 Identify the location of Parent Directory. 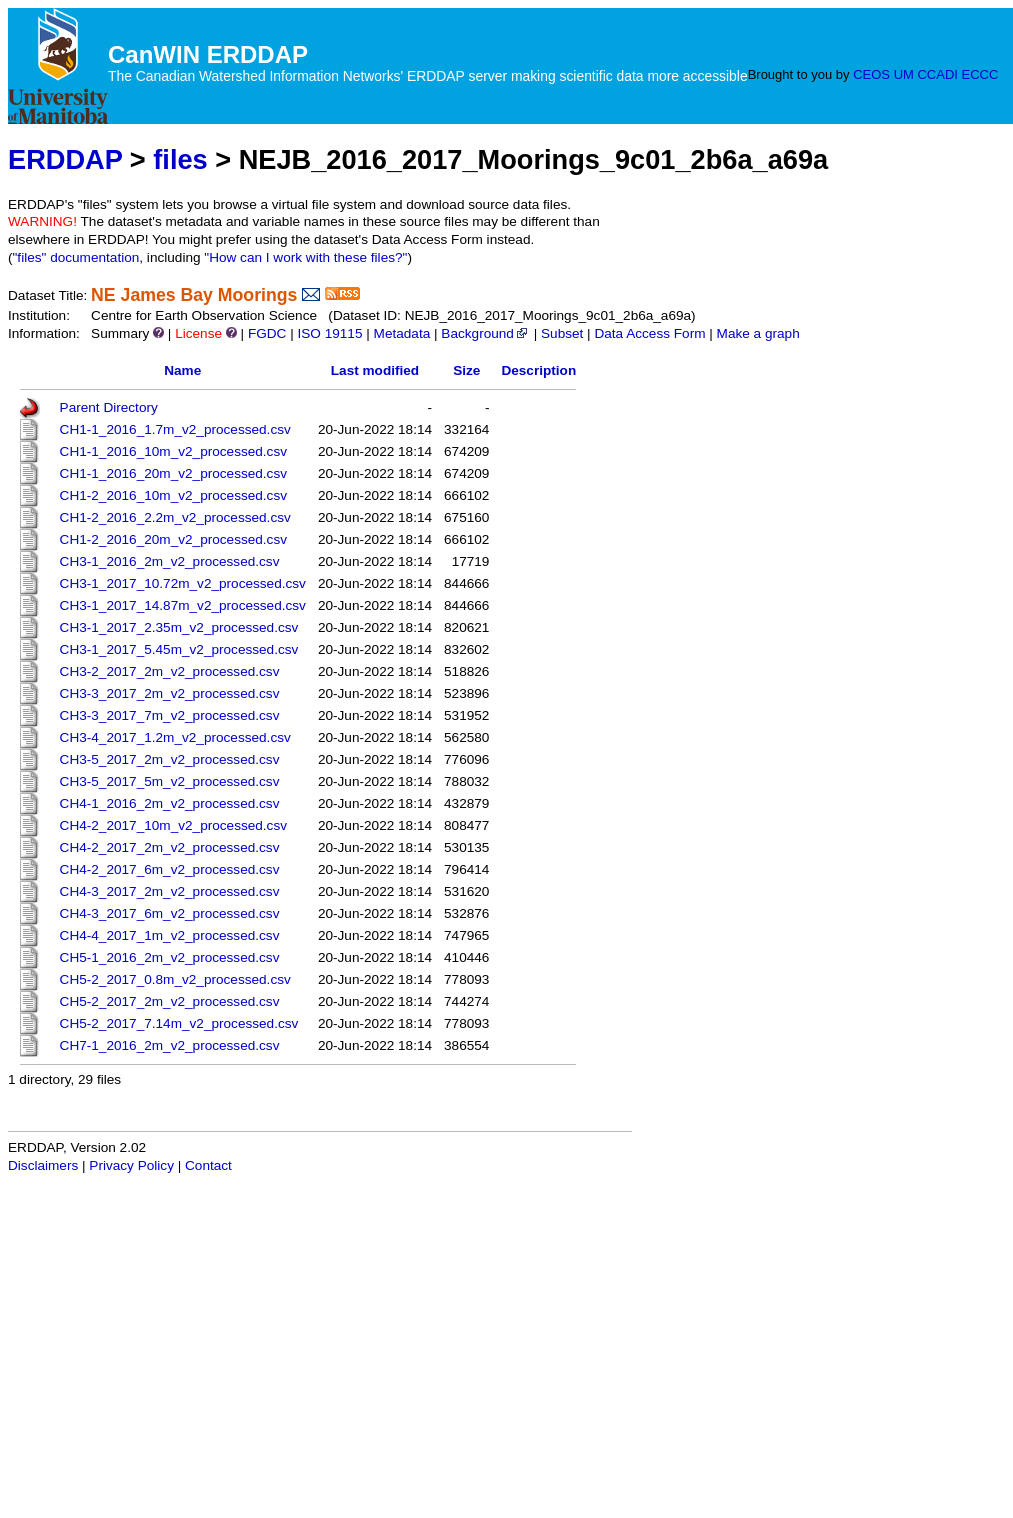
(109, 407).